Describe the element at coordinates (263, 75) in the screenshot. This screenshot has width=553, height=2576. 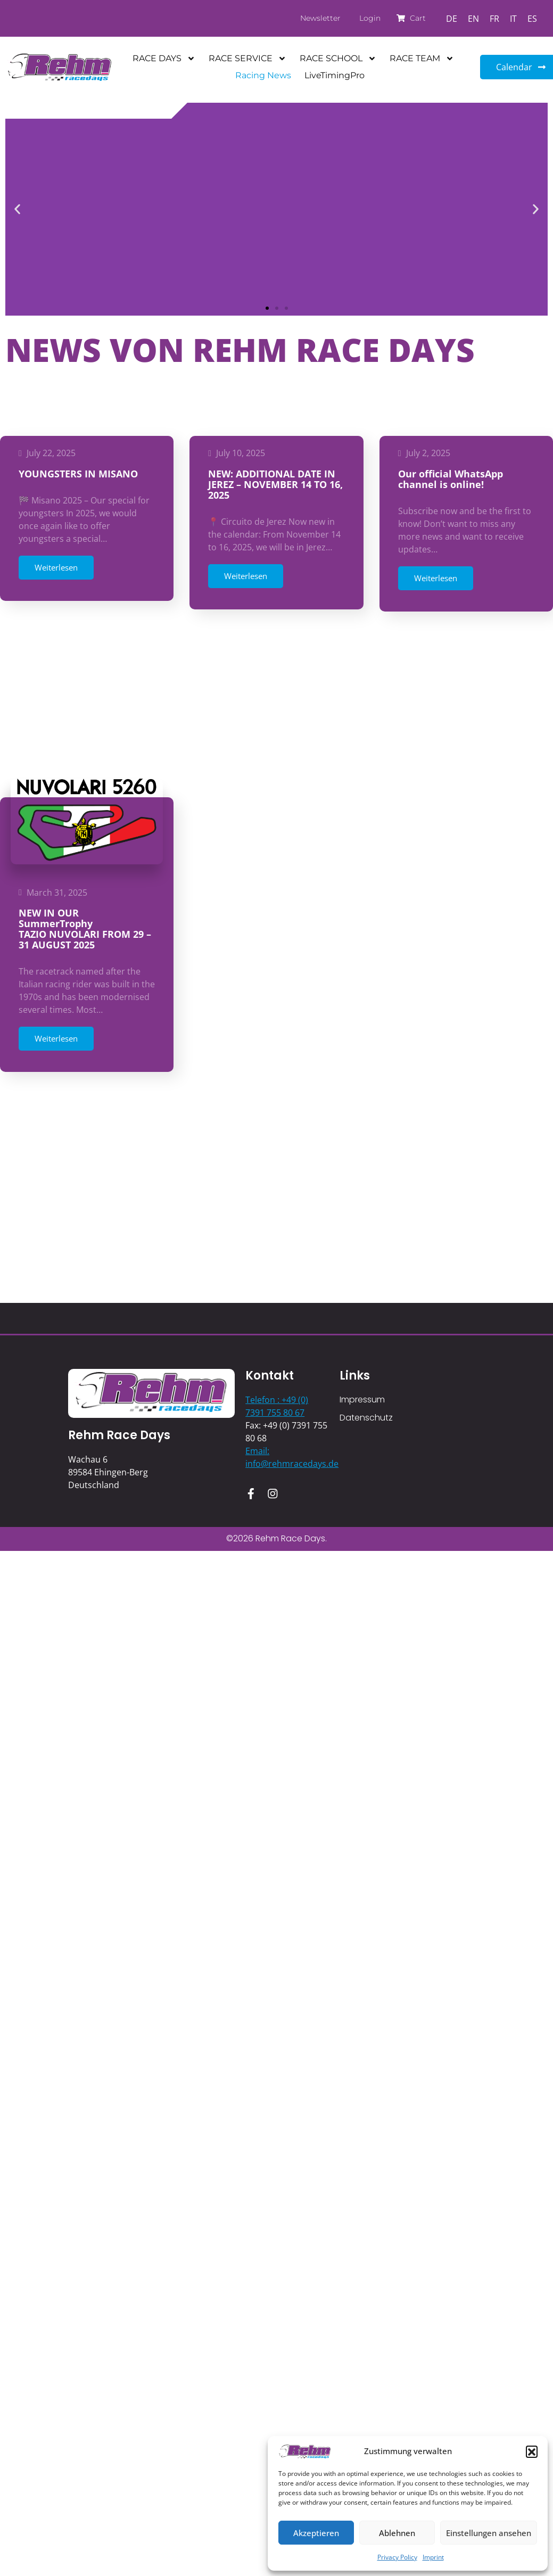
I see `Racing News` at that location.